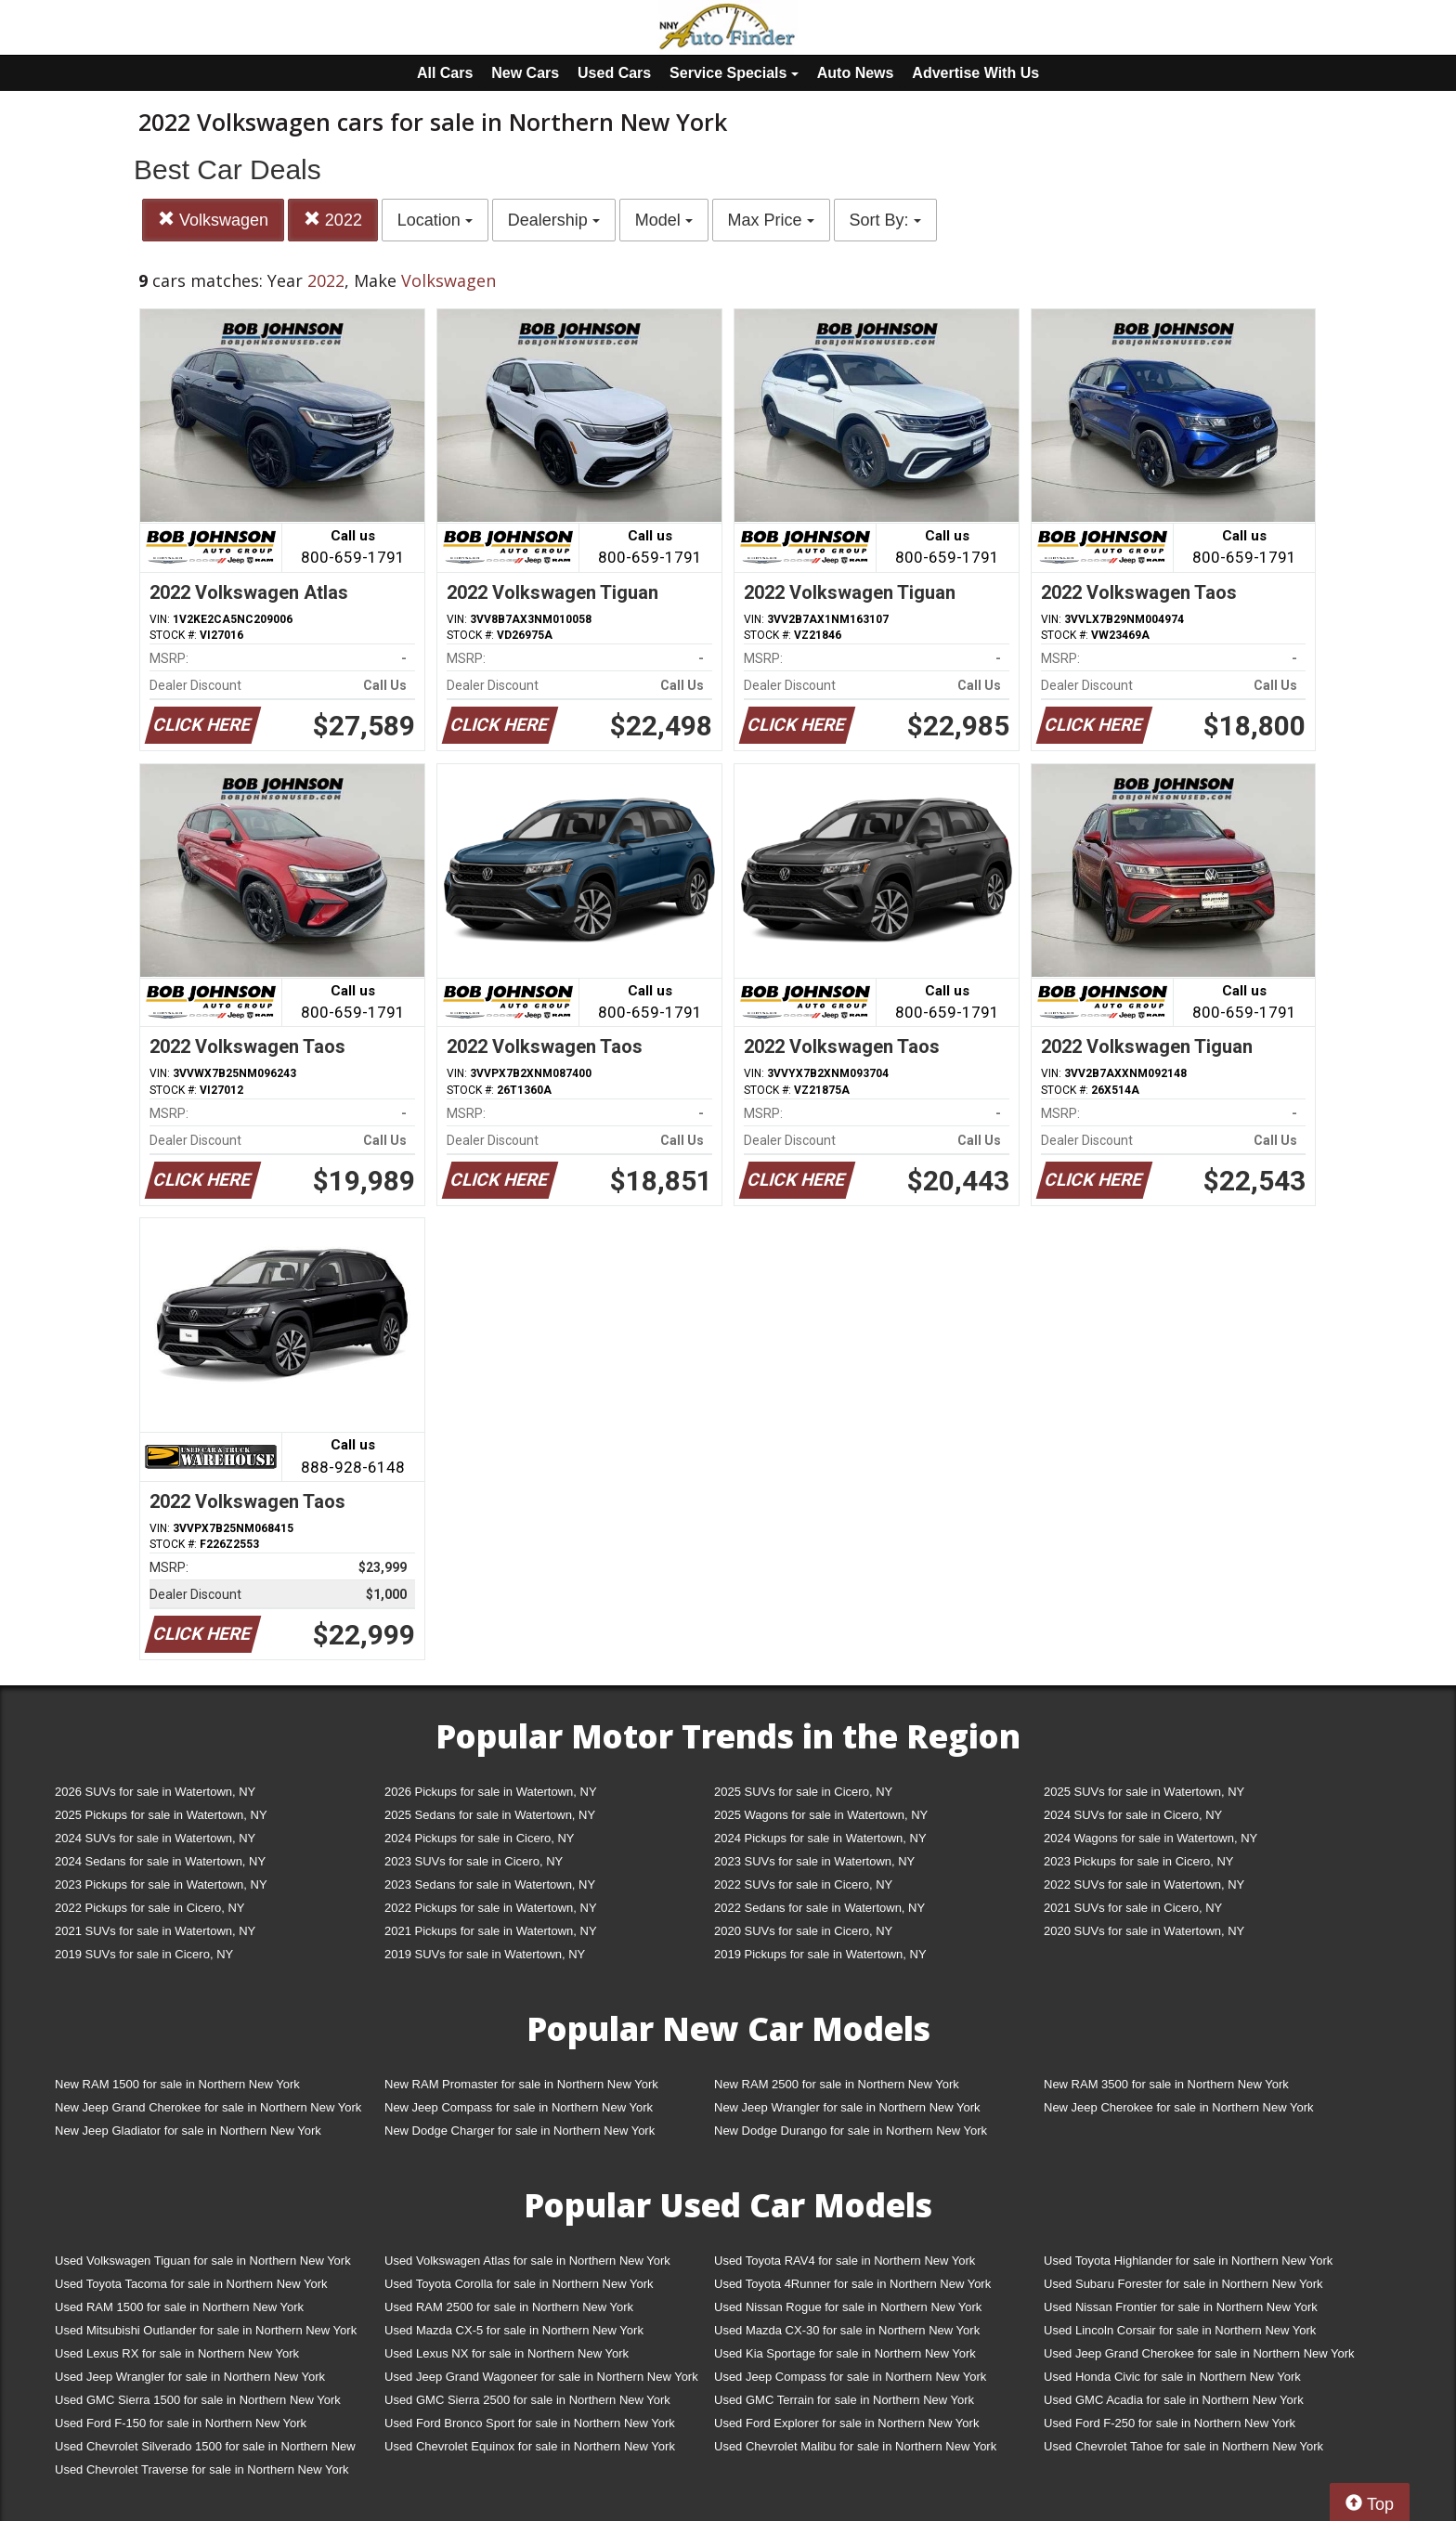 This screenshot has height=2521, width=1456. What do you see at coordinates (1138, 1861) in the screenshot?
I see `2023 Pickups for sale in Cicero, NY` at bounding box center [1138, 1861].